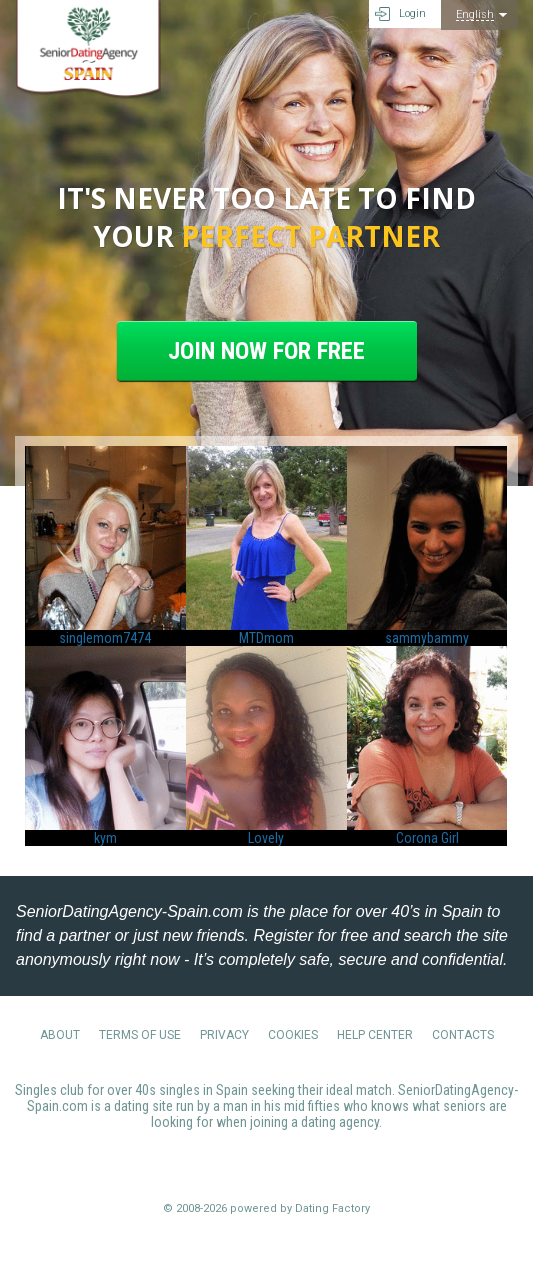  What do you see at coordinates (427, 838) in the screenshot?
I see `Corona Girl` at bounding box center [427, 838].